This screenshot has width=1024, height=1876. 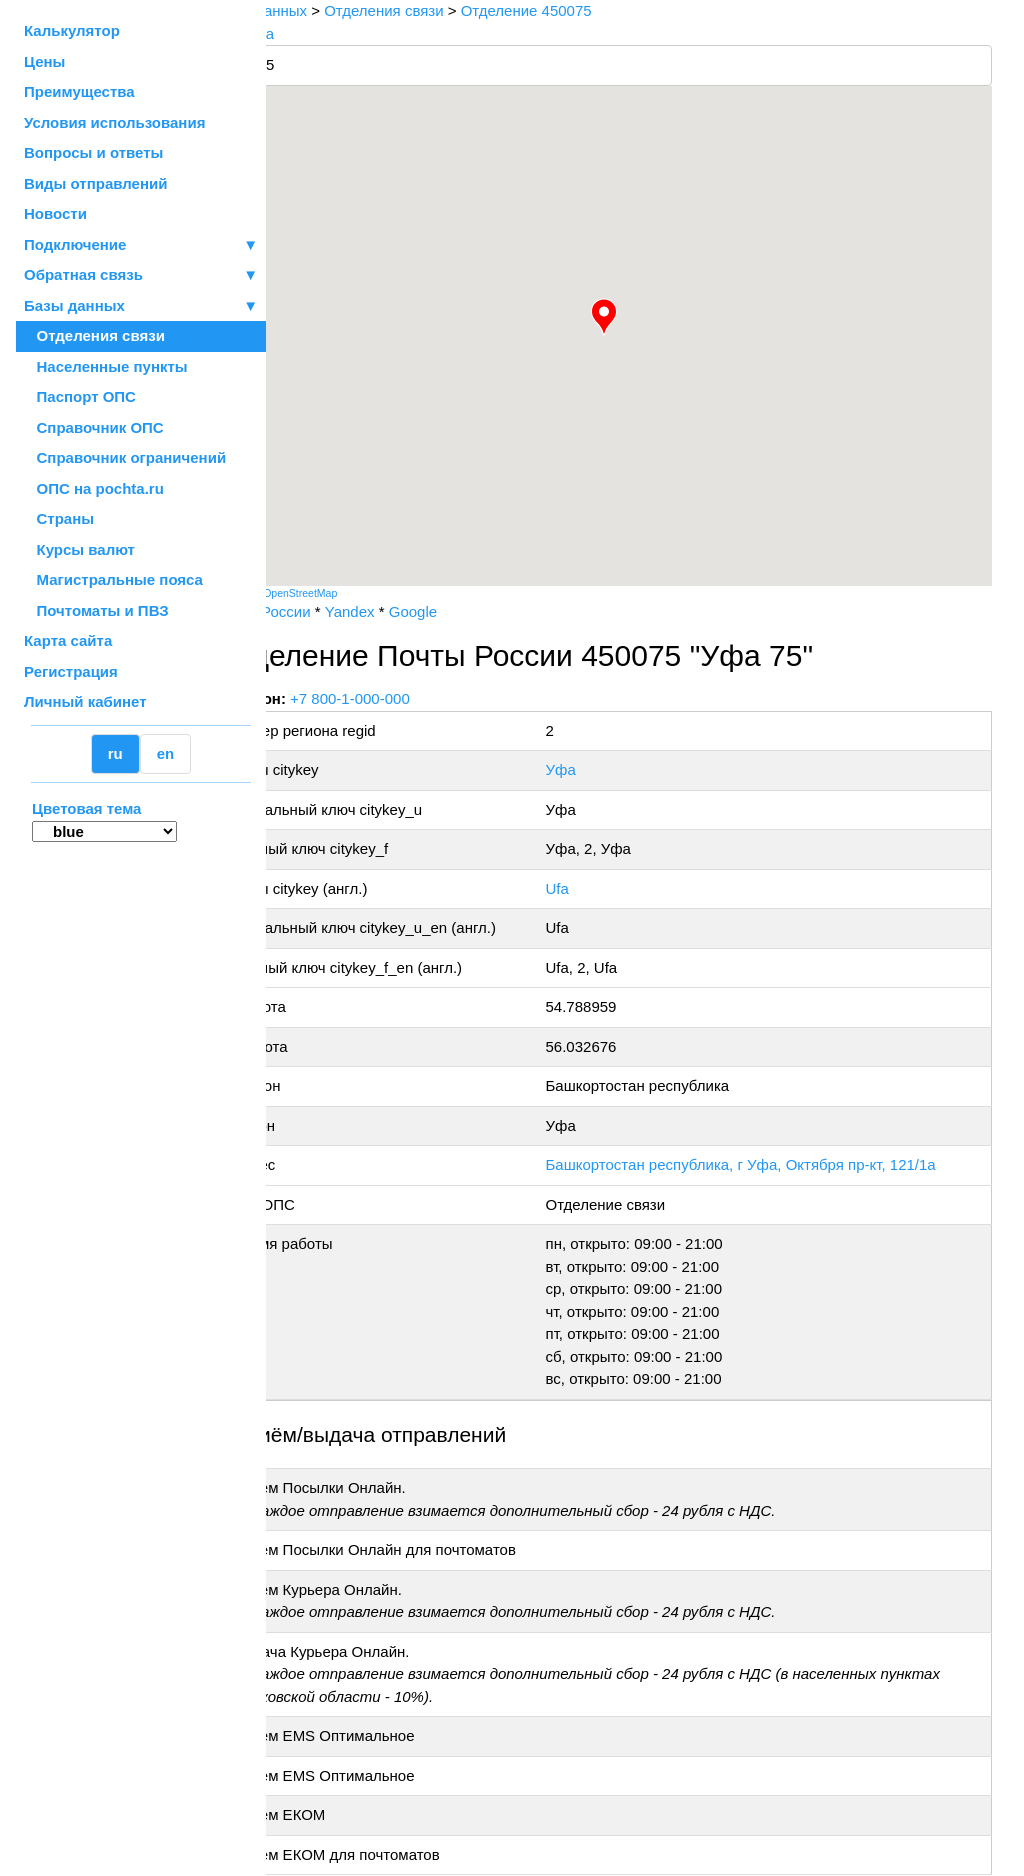 I want to click on Курсы валют, so click(x=79, y=549).